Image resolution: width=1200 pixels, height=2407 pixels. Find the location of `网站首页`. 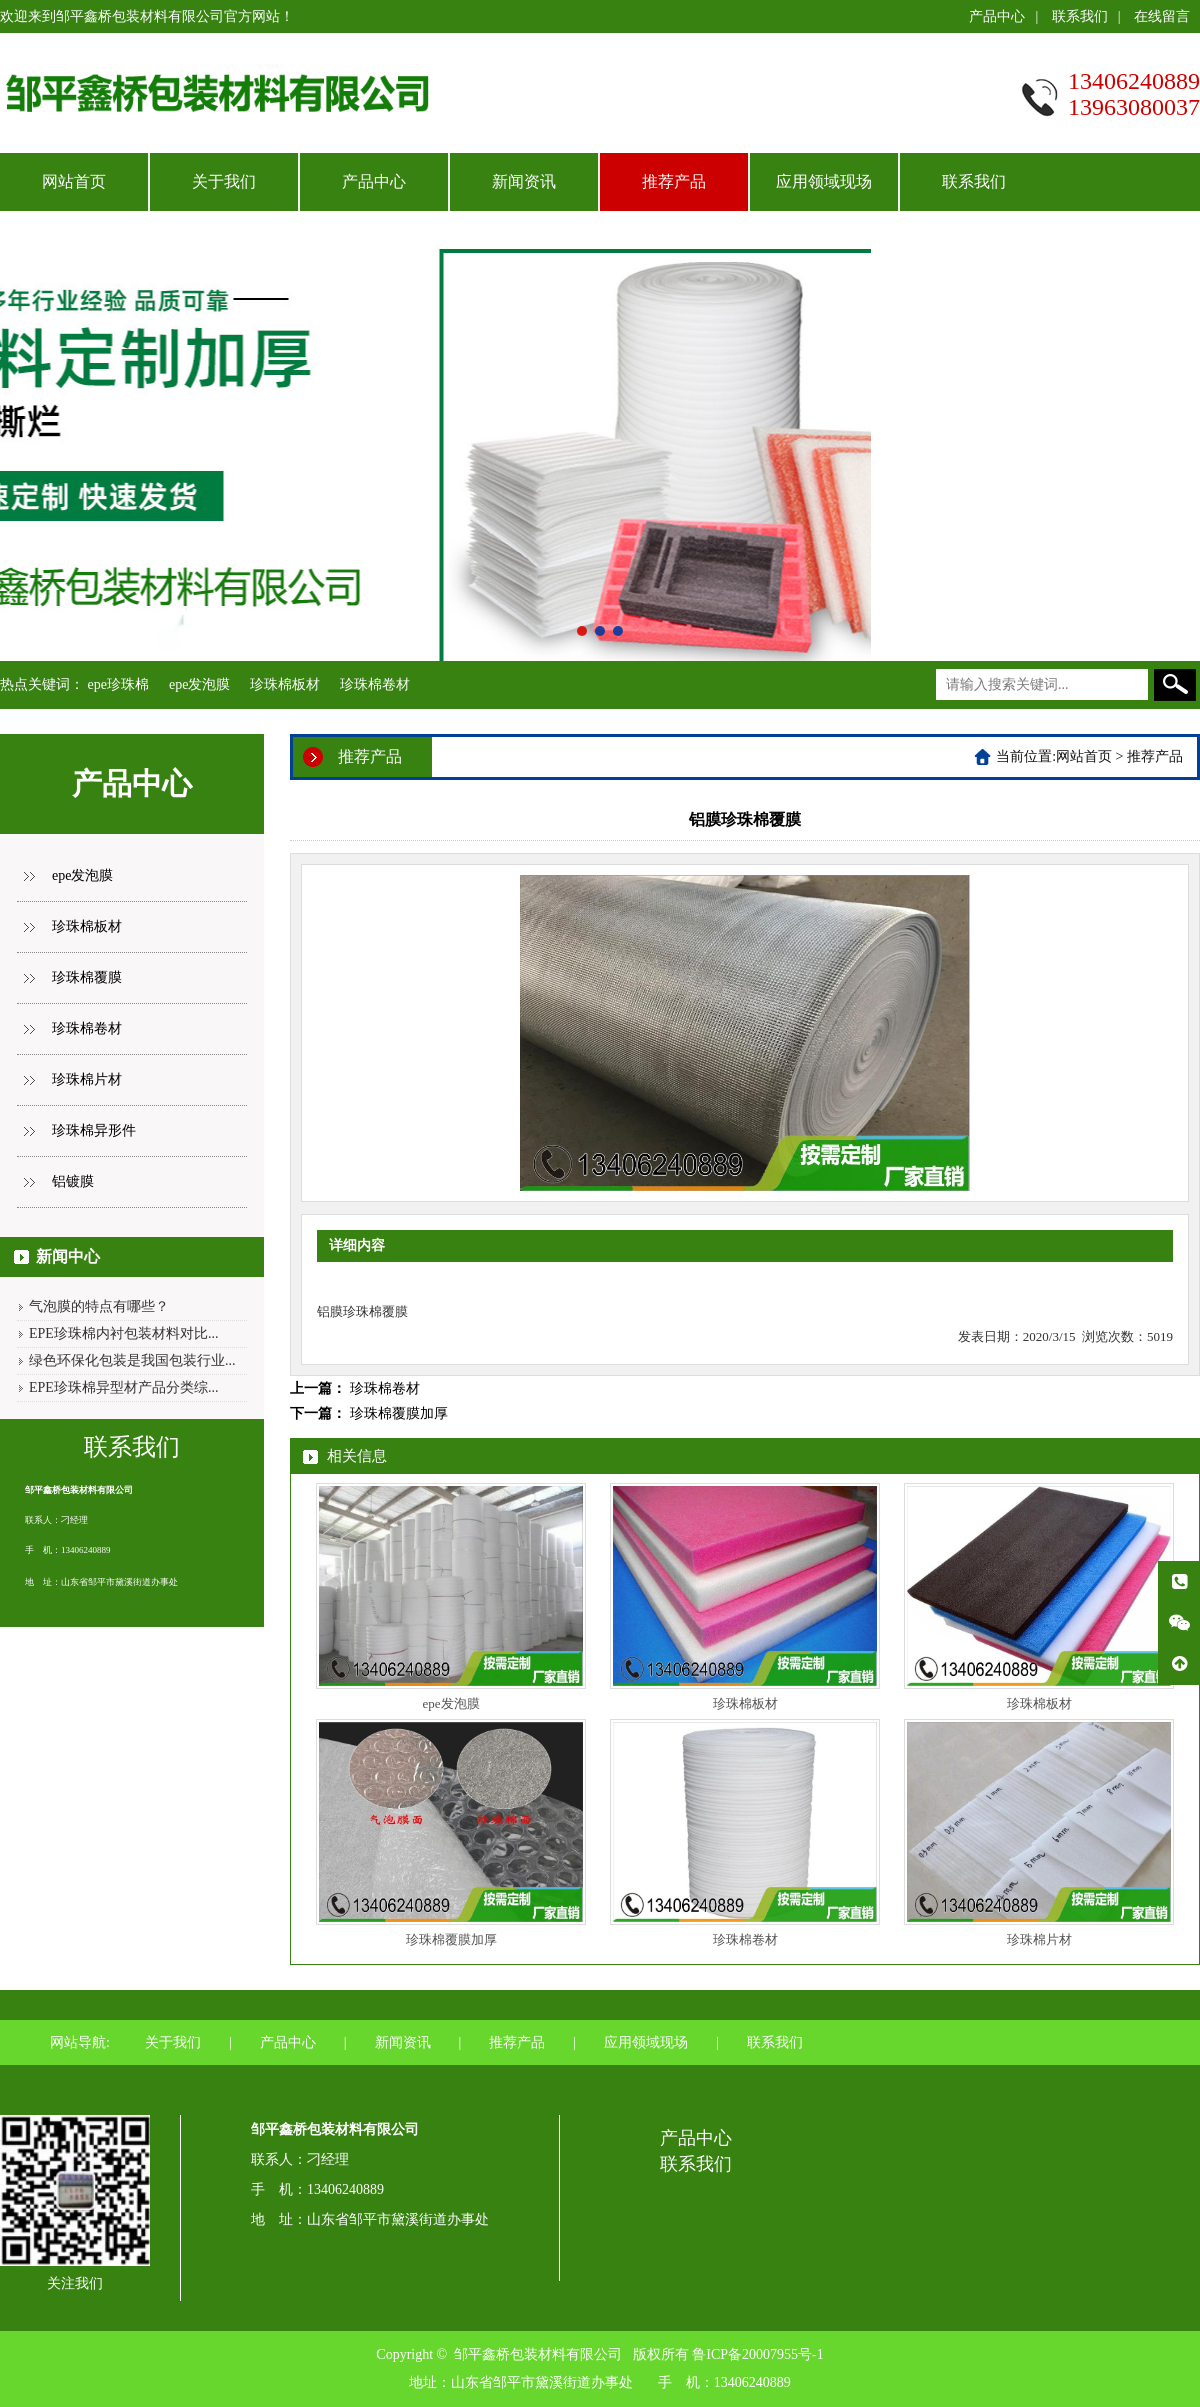

网站首页 is located at coordinates (74, 181).